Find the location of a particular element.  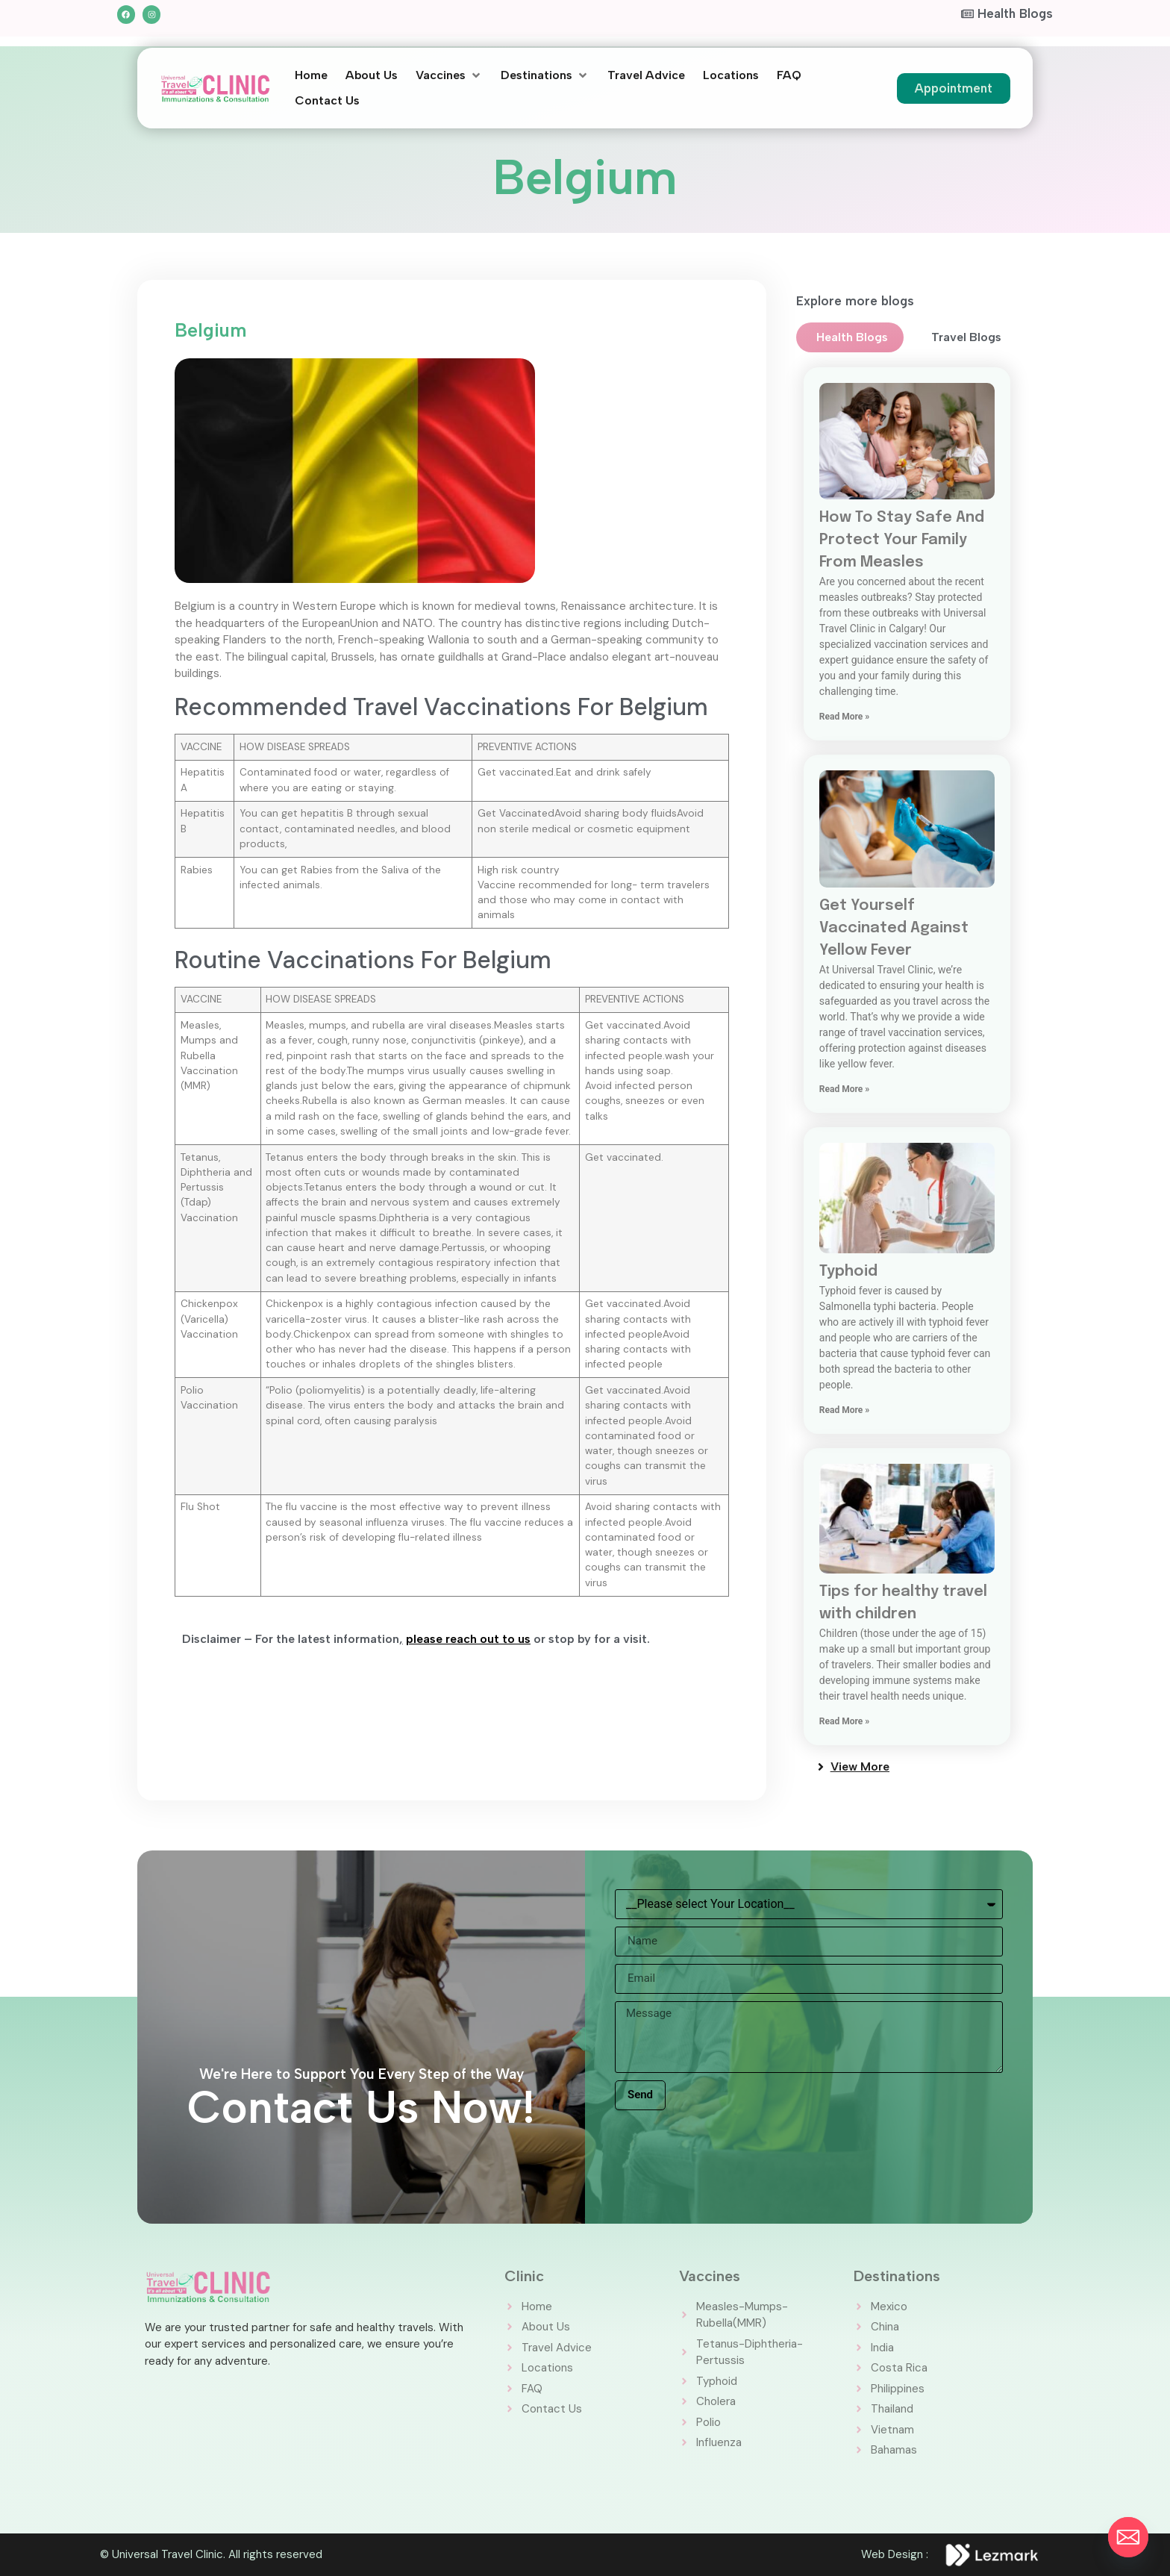

[FAQ] is located at coordinates (789, 75).